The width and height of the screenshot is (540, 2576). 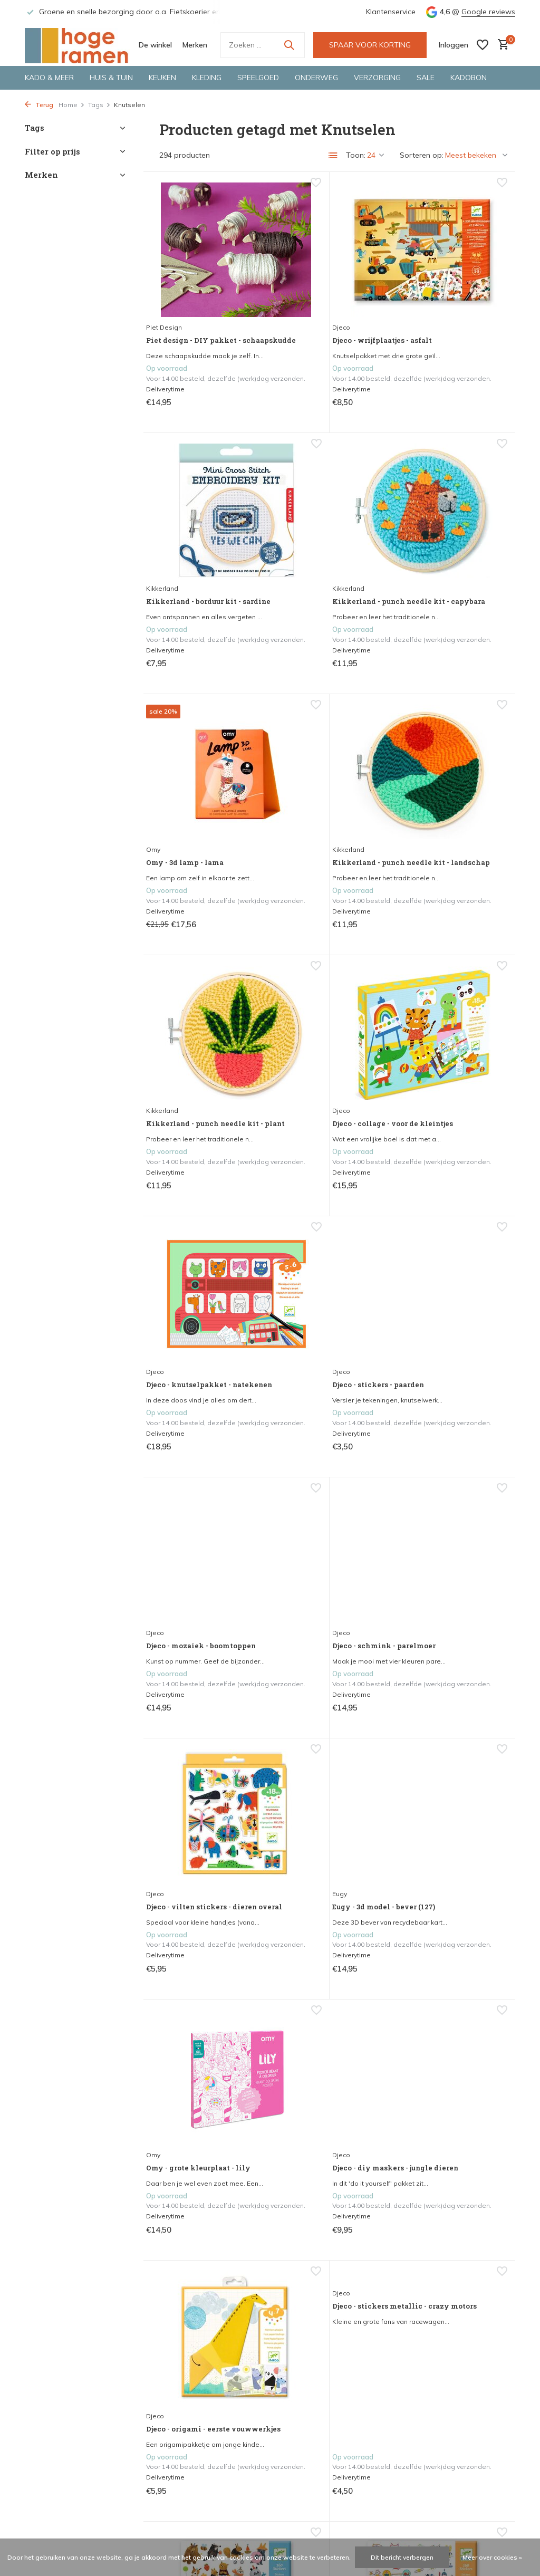 What do you see at coordinates (155, 45) in the screenshot?
I see `De winkel` at bounding box center [155, 45].